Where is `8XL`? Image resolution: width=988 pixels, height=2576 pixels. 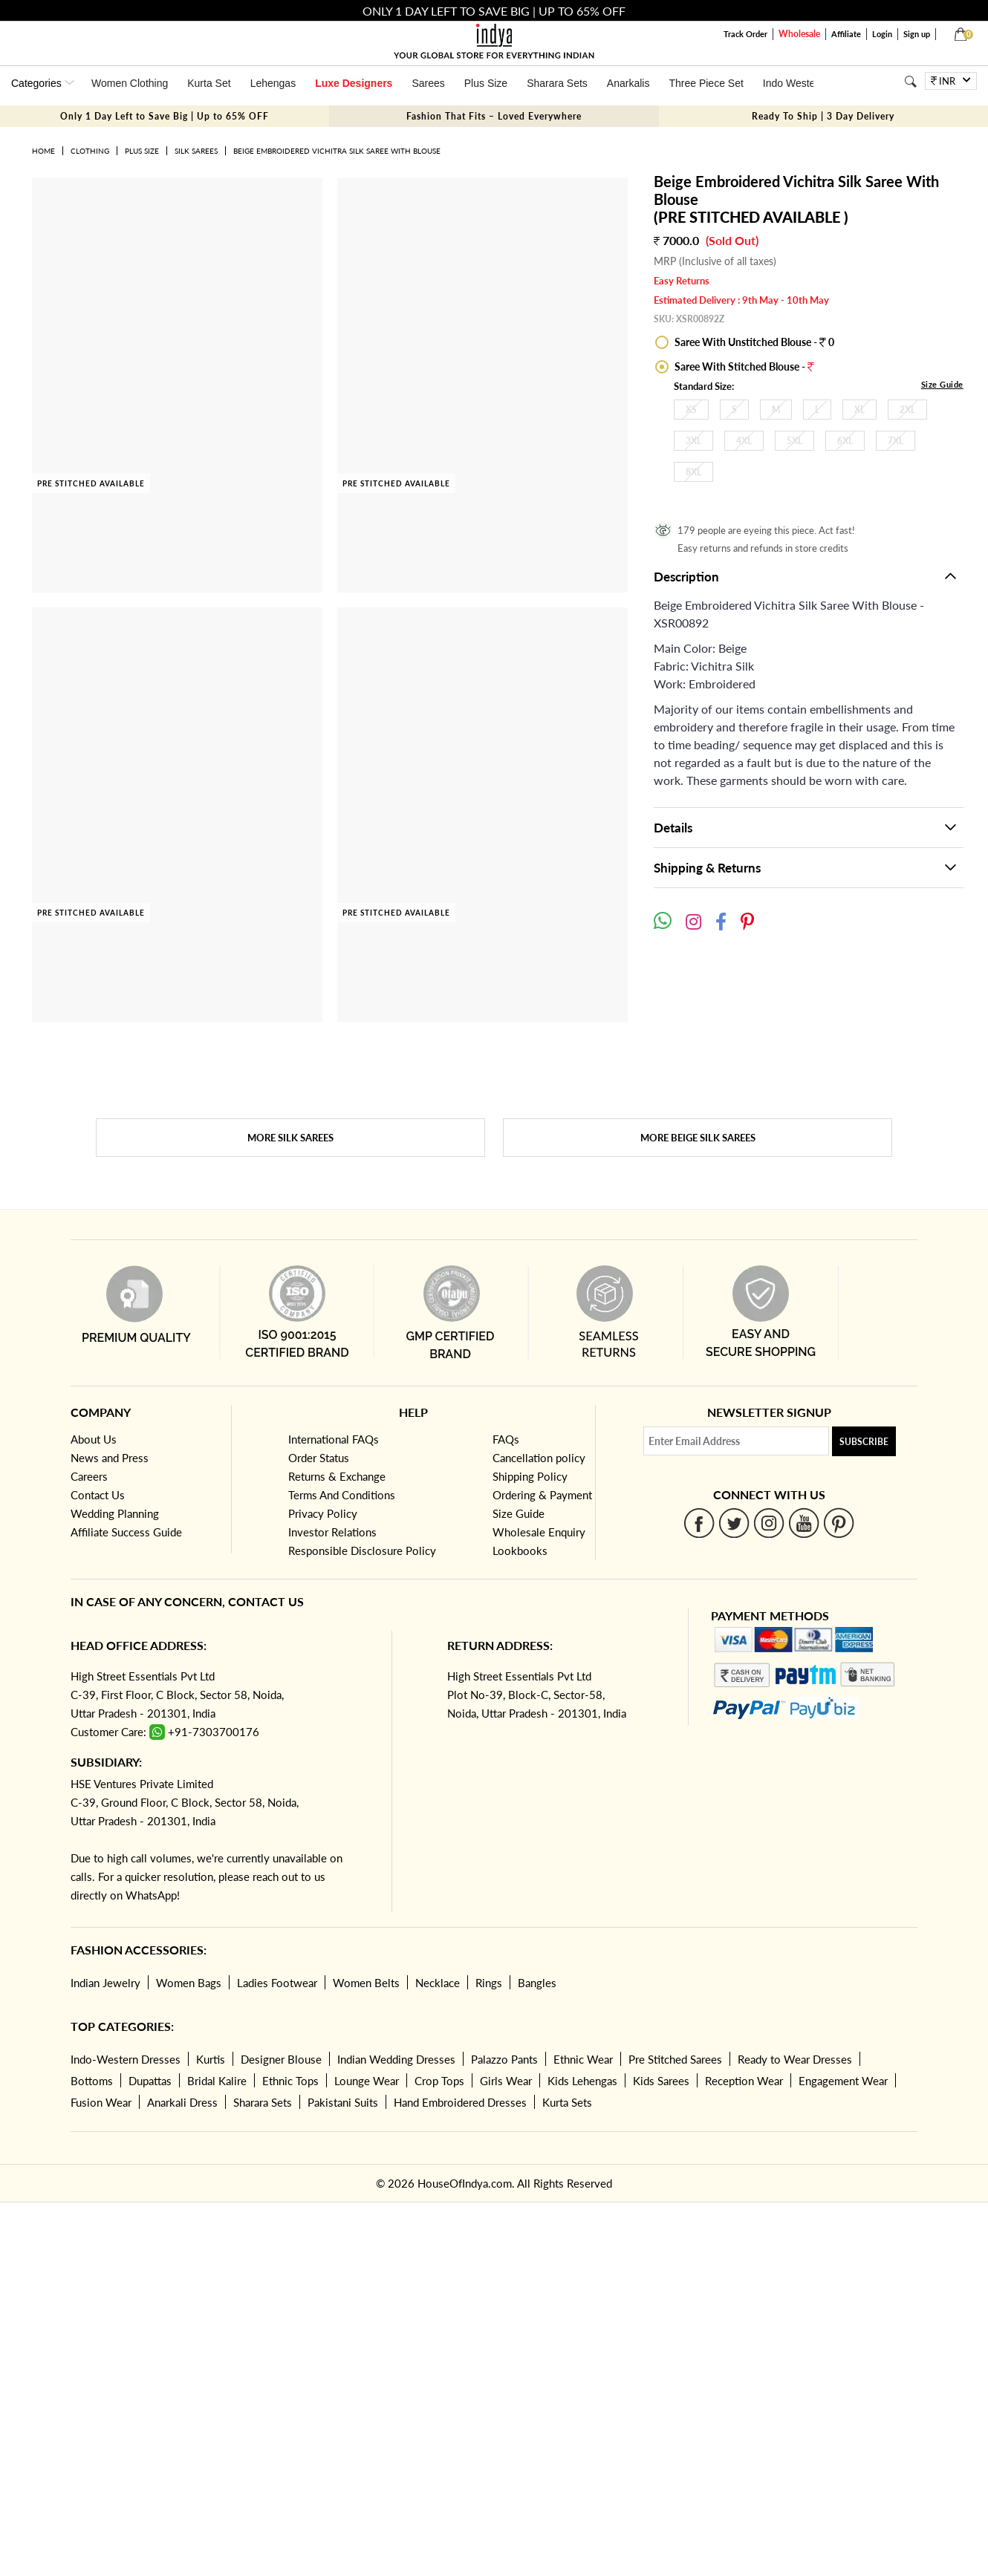
8XL is located at coordinates (693, 471).